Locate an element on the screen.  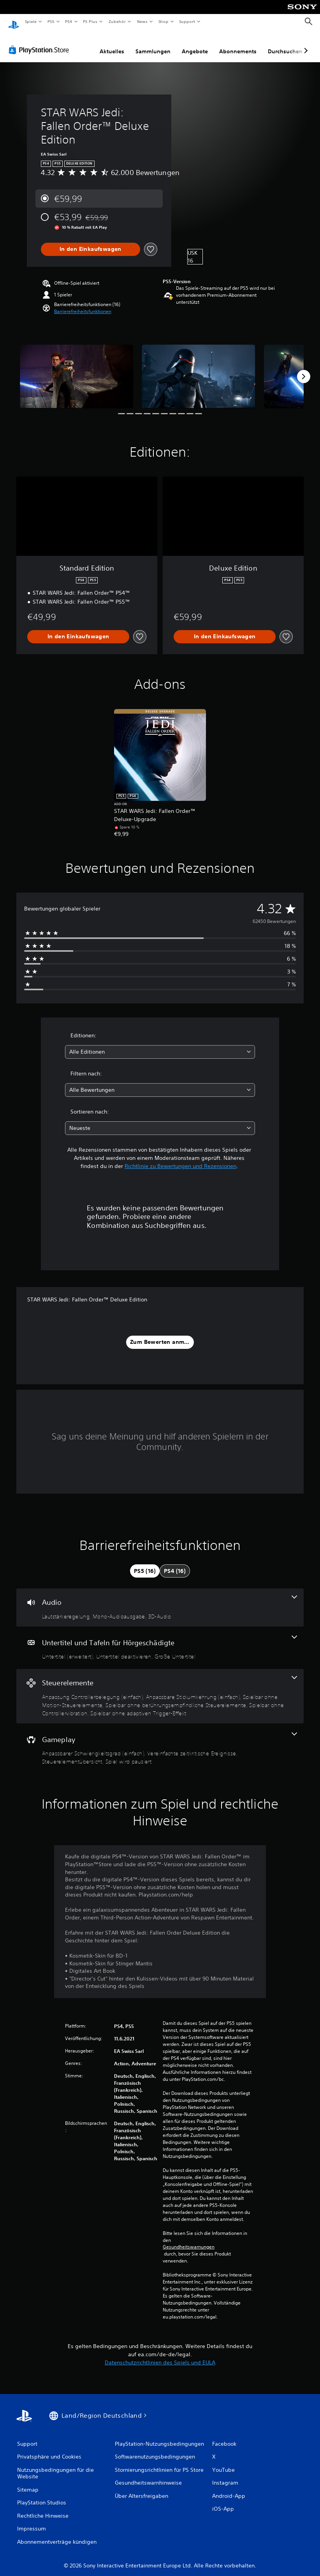
PS Plus is located at coordinates (90, 21).